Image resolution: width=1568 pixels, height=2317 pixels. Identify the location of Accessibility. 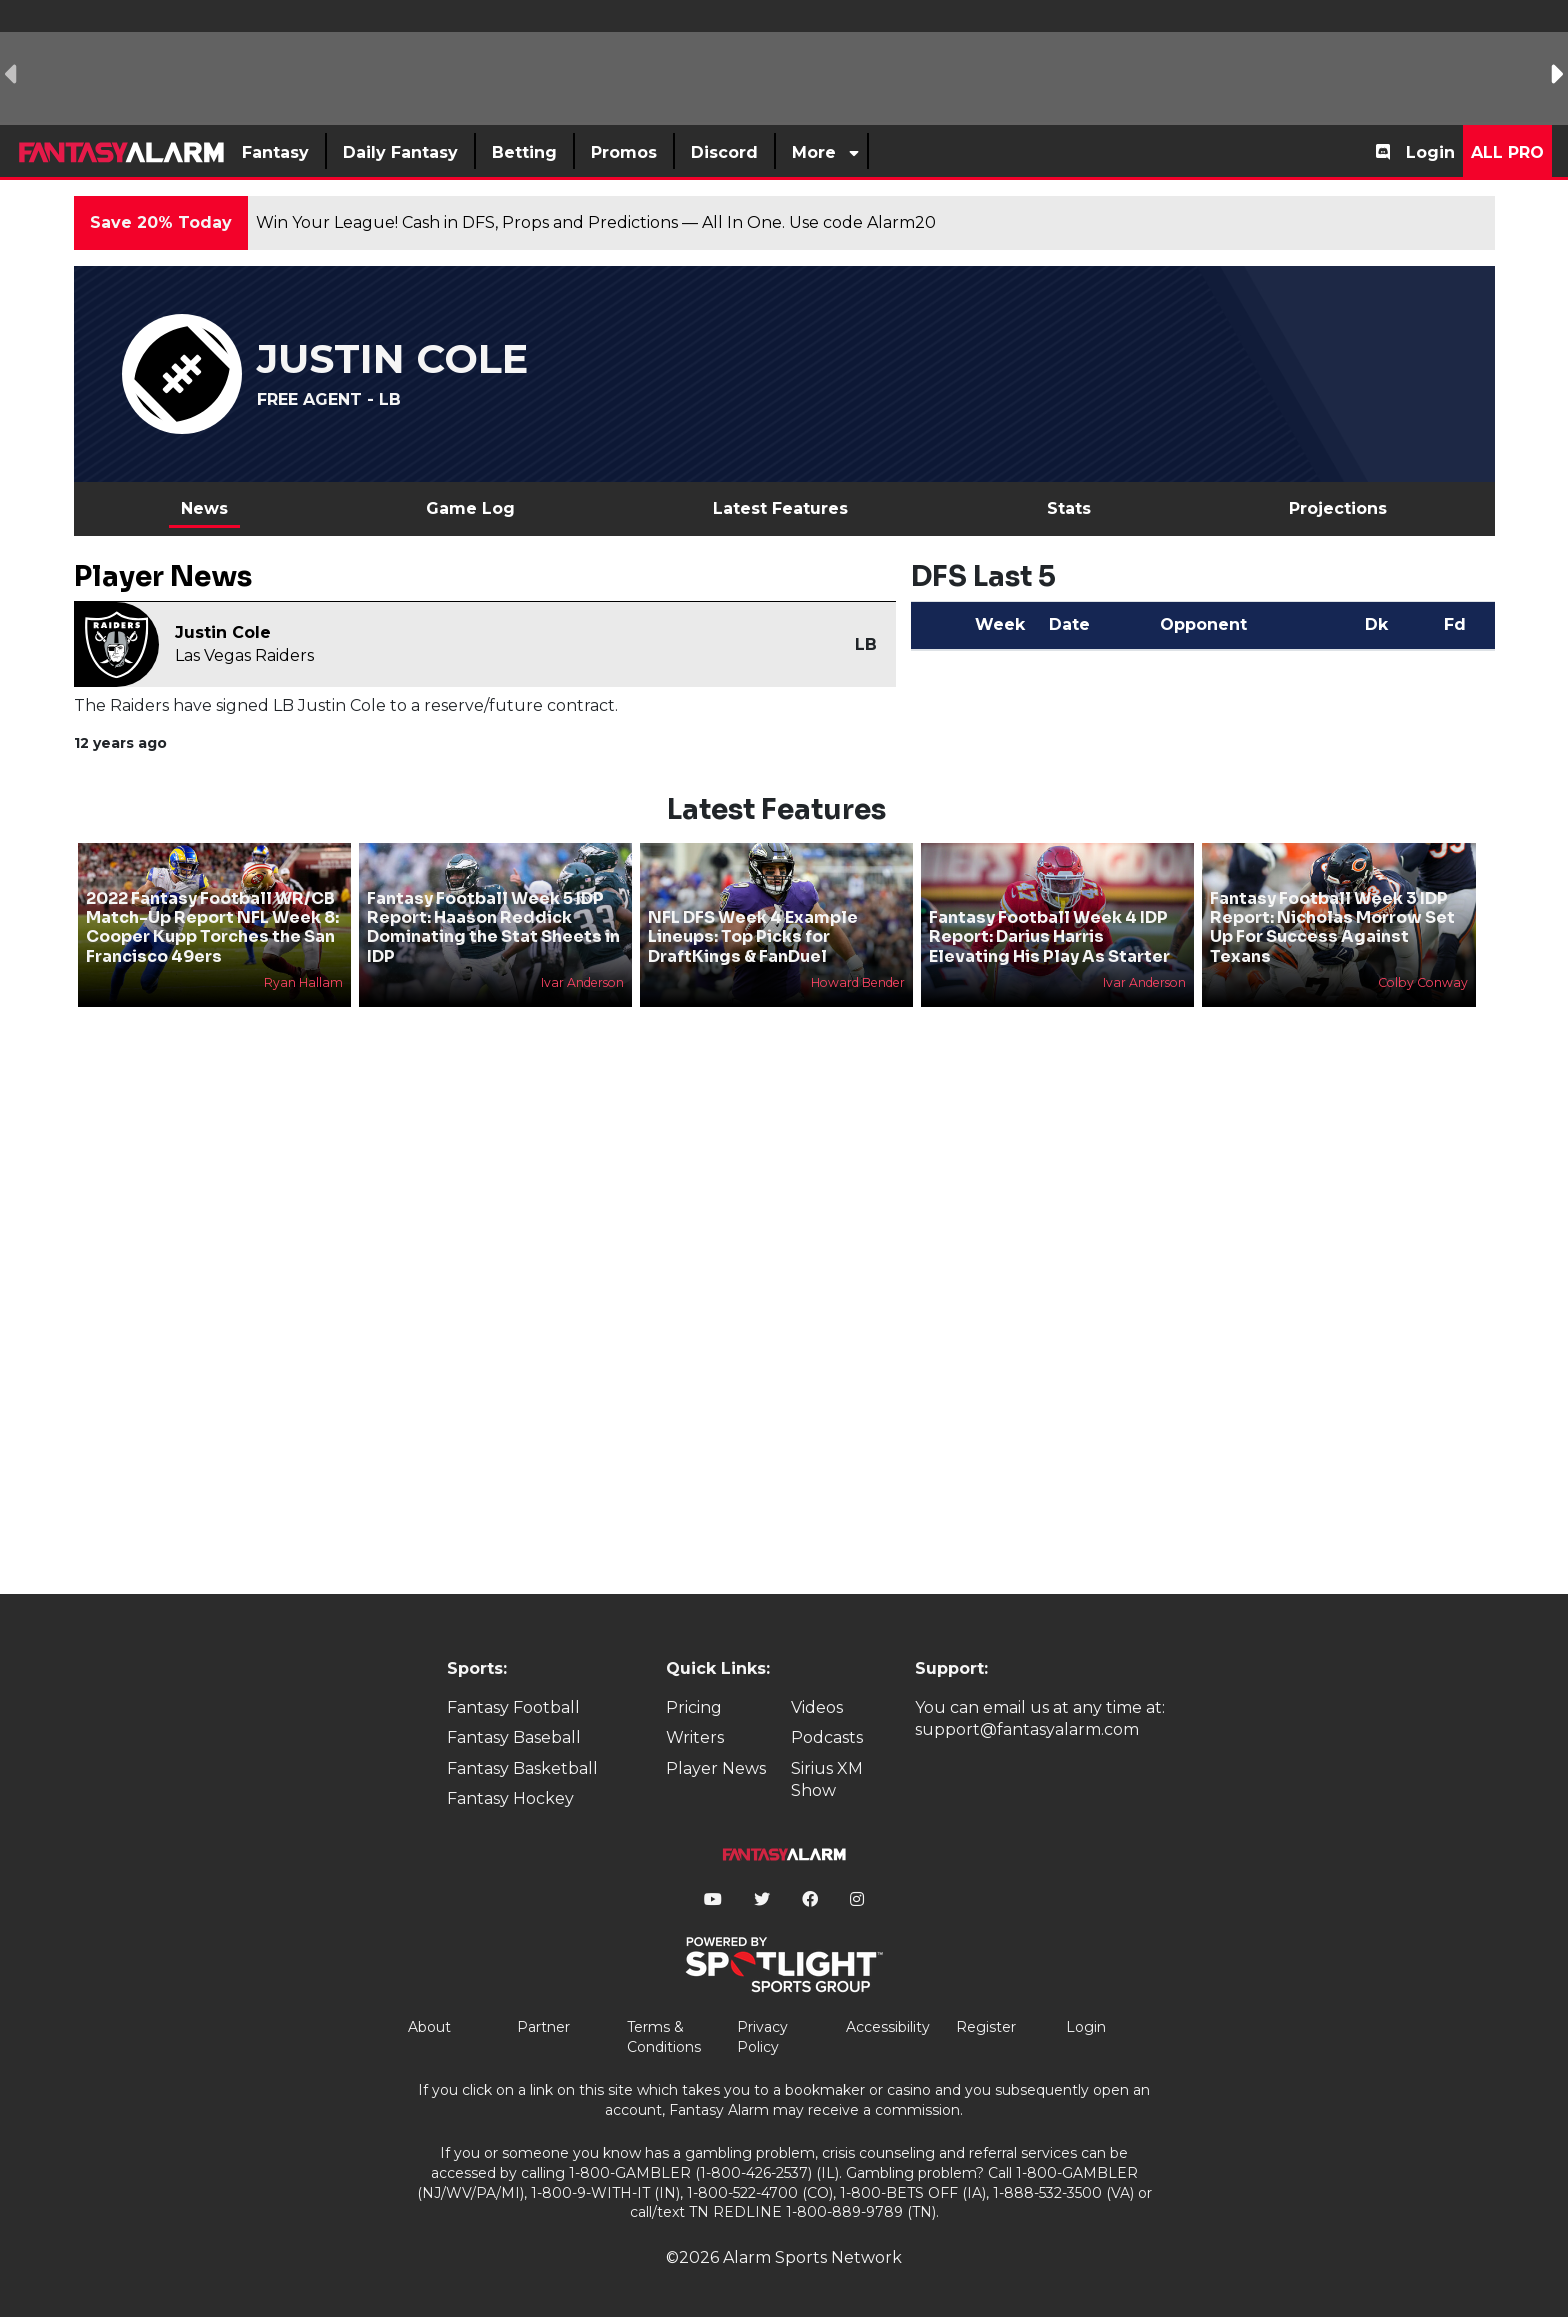
(888, 2027).